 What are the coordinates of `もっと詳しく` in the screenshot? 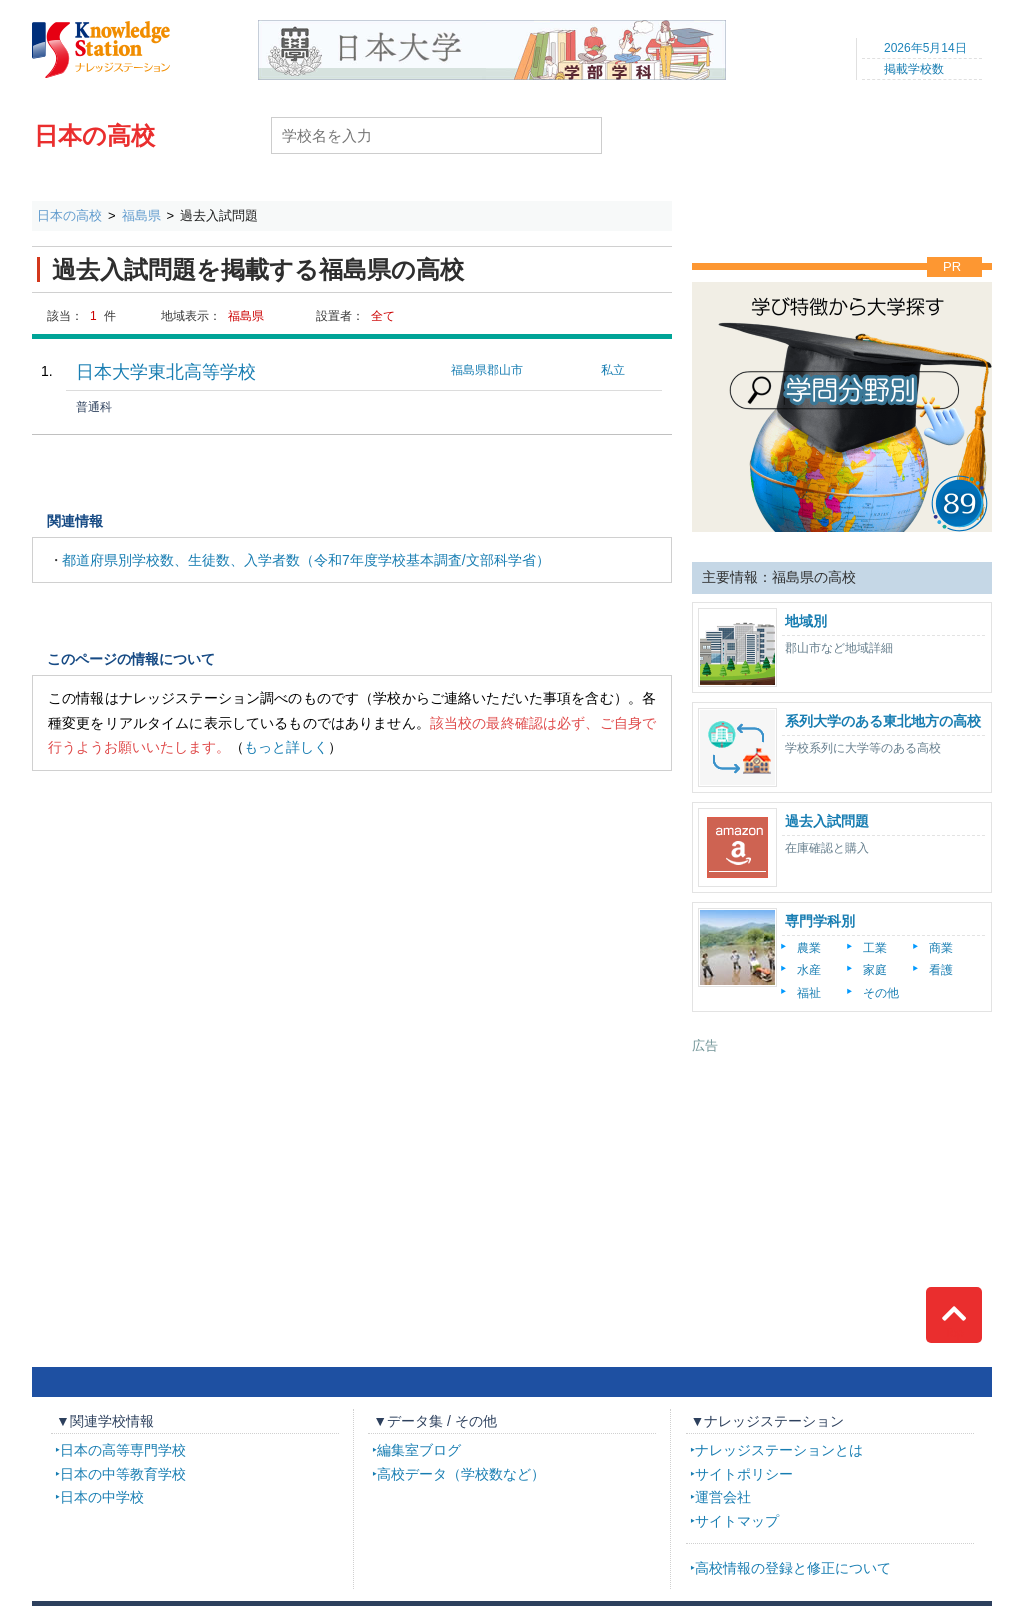 It's located at (286, 747).